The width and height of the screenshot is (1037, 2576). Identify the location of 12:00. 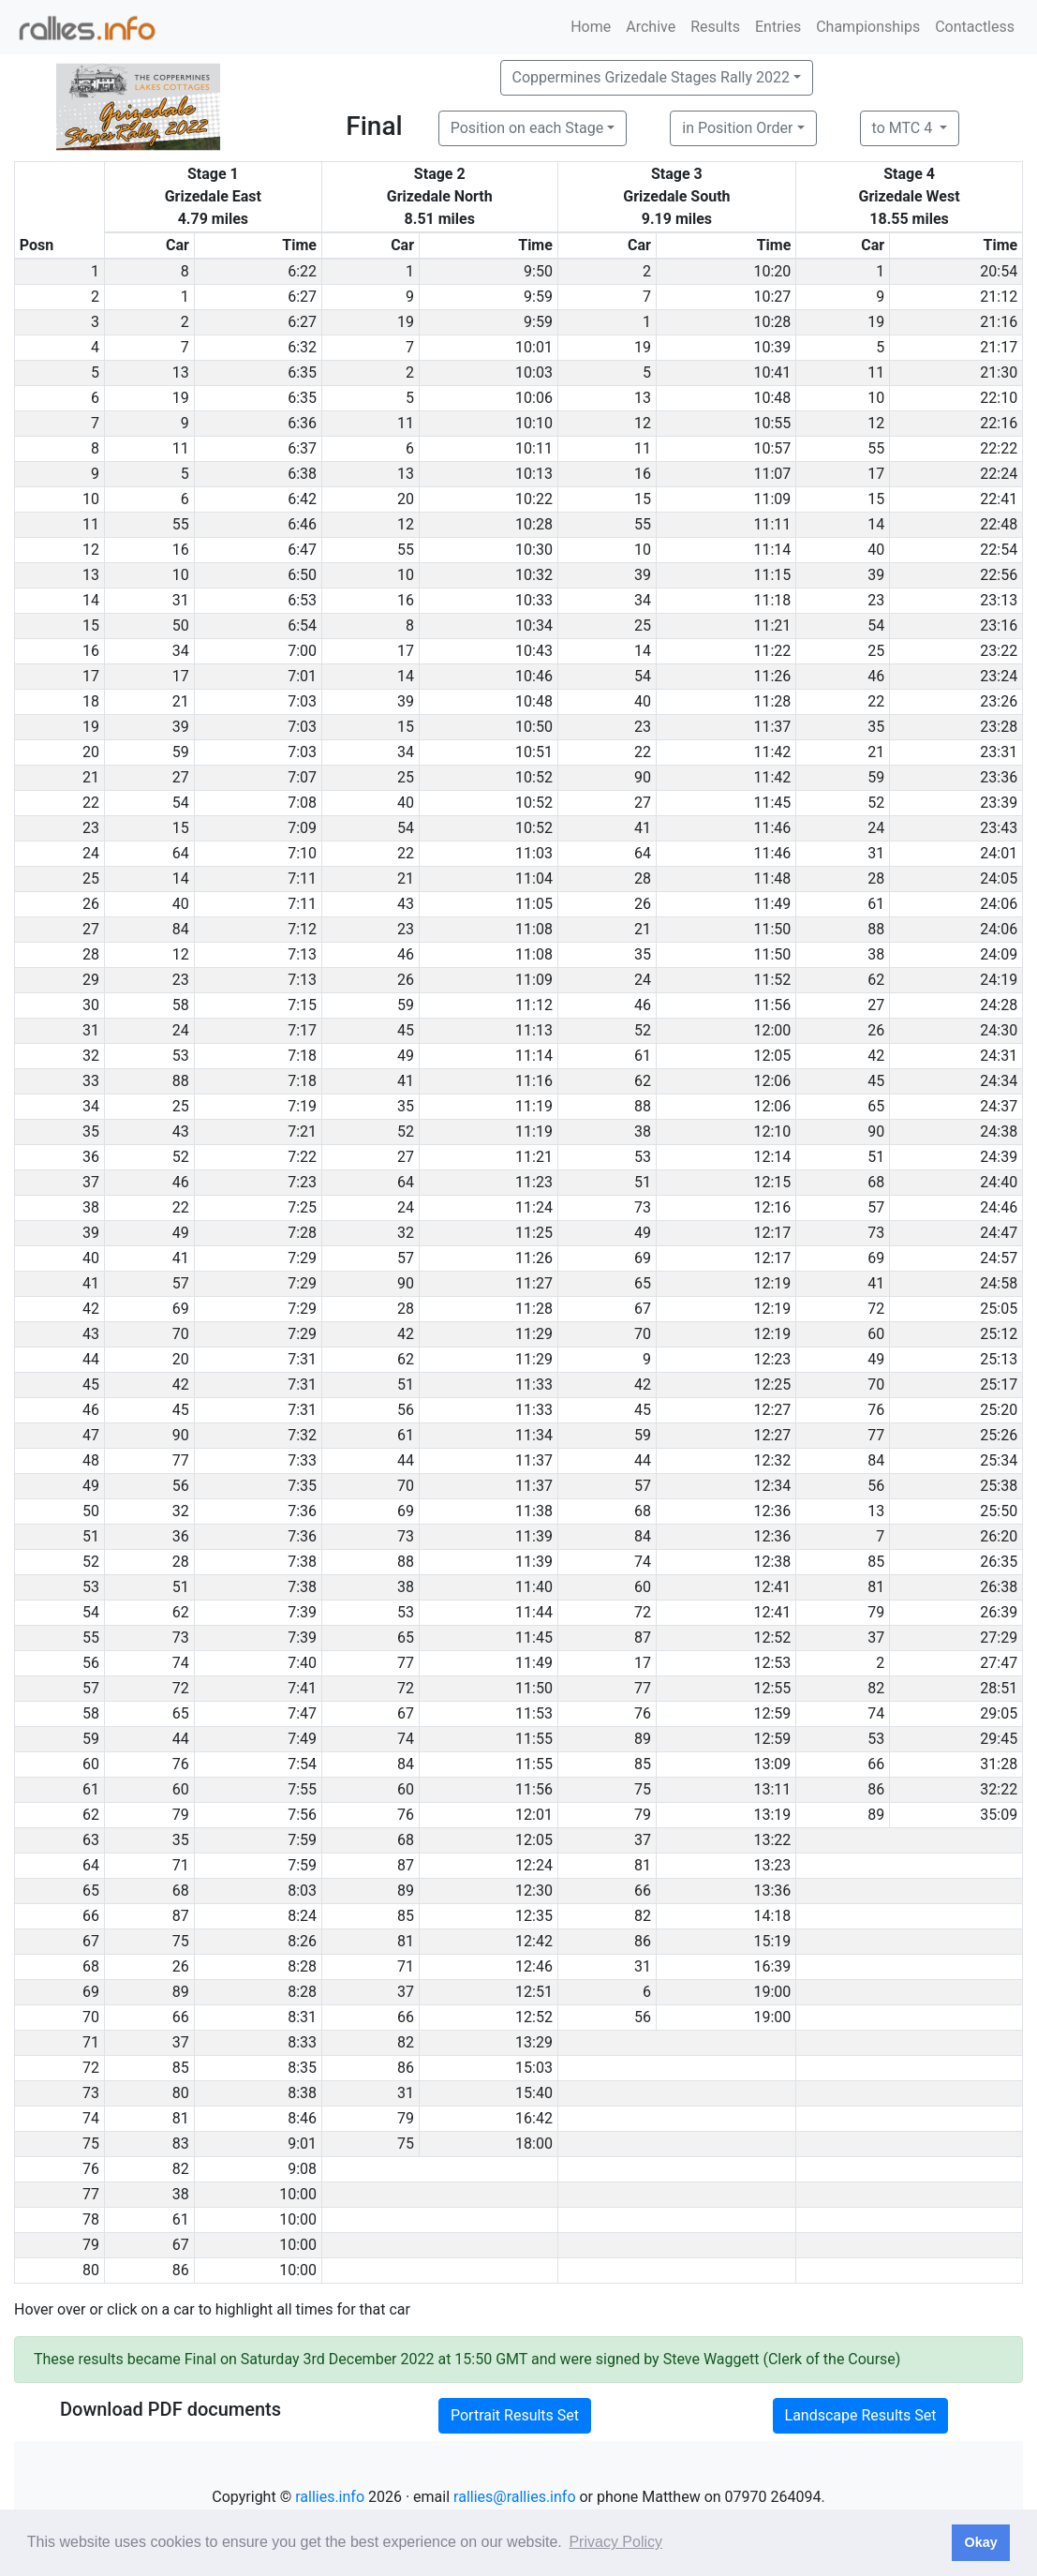
(772, 1030).